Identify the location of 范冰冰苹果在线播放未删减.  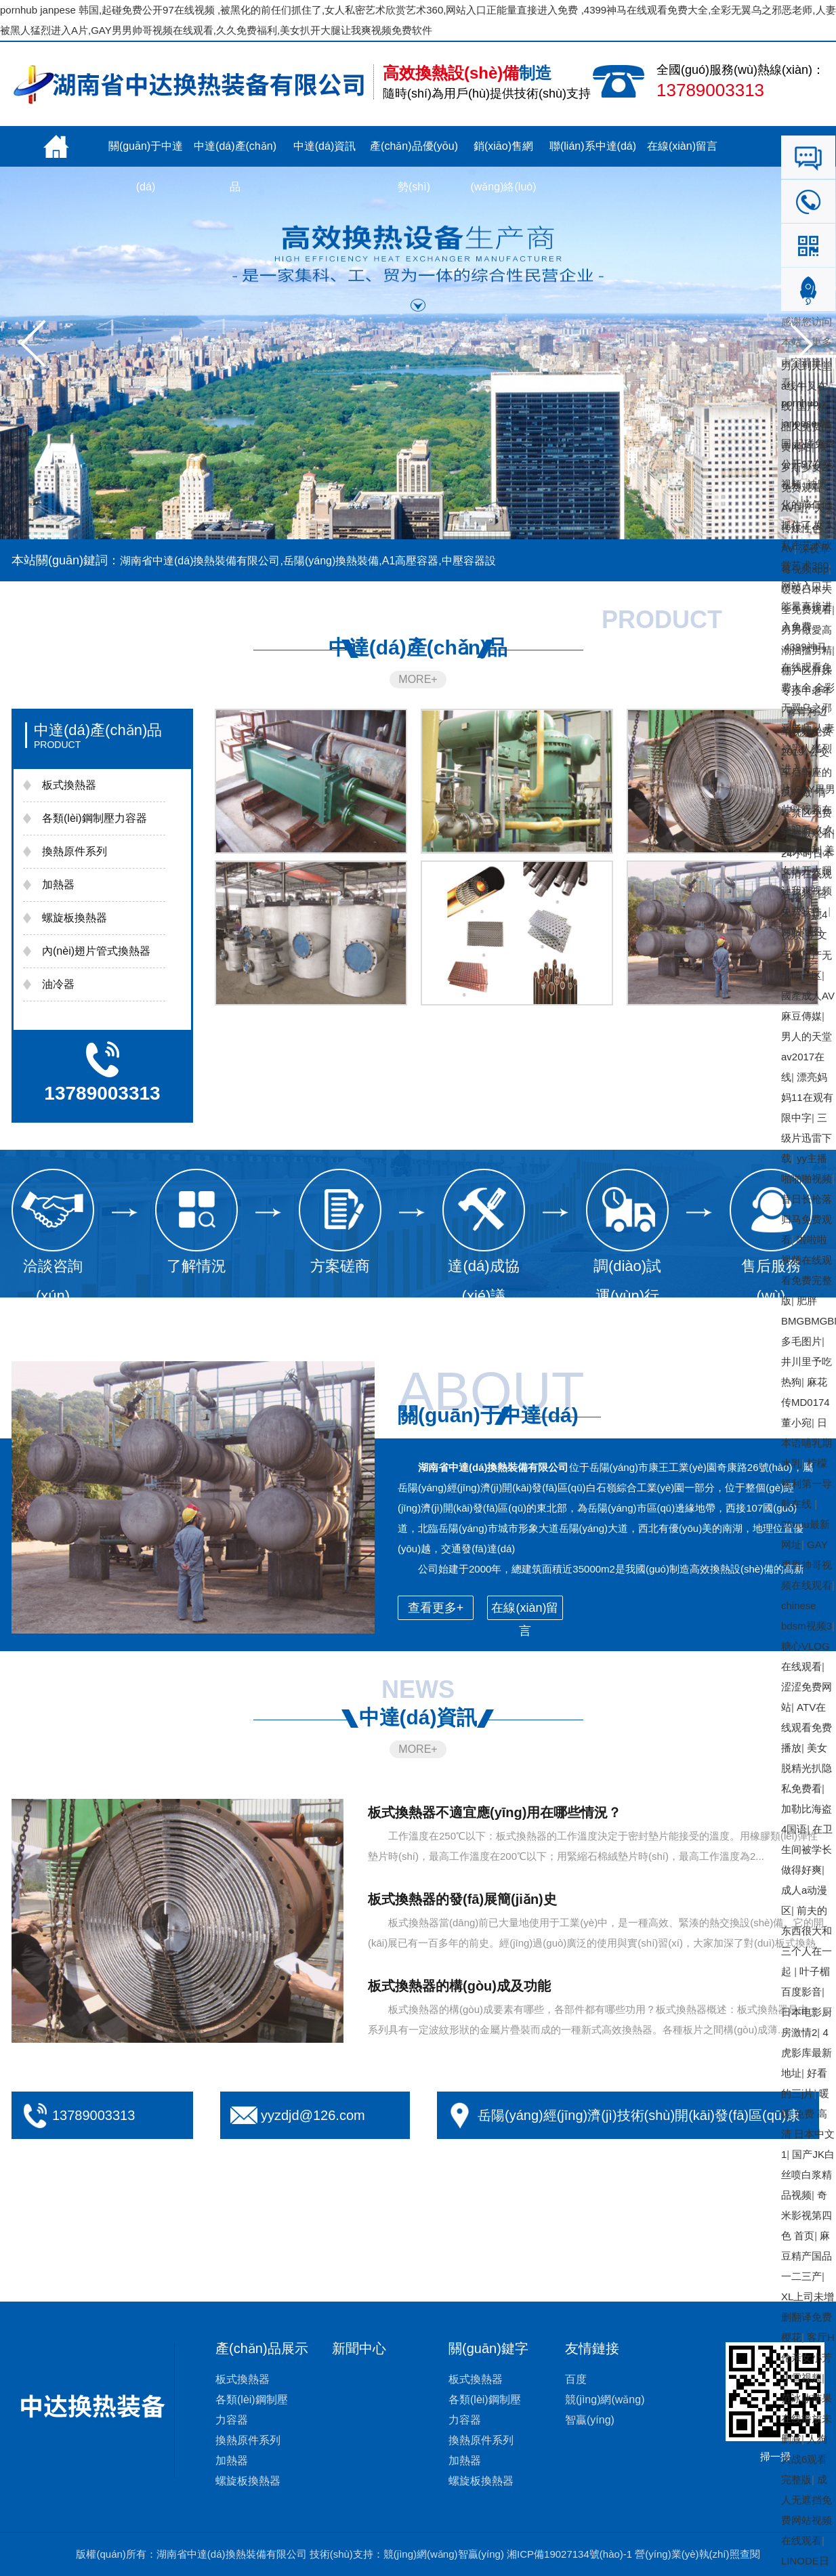
(806, 2418).